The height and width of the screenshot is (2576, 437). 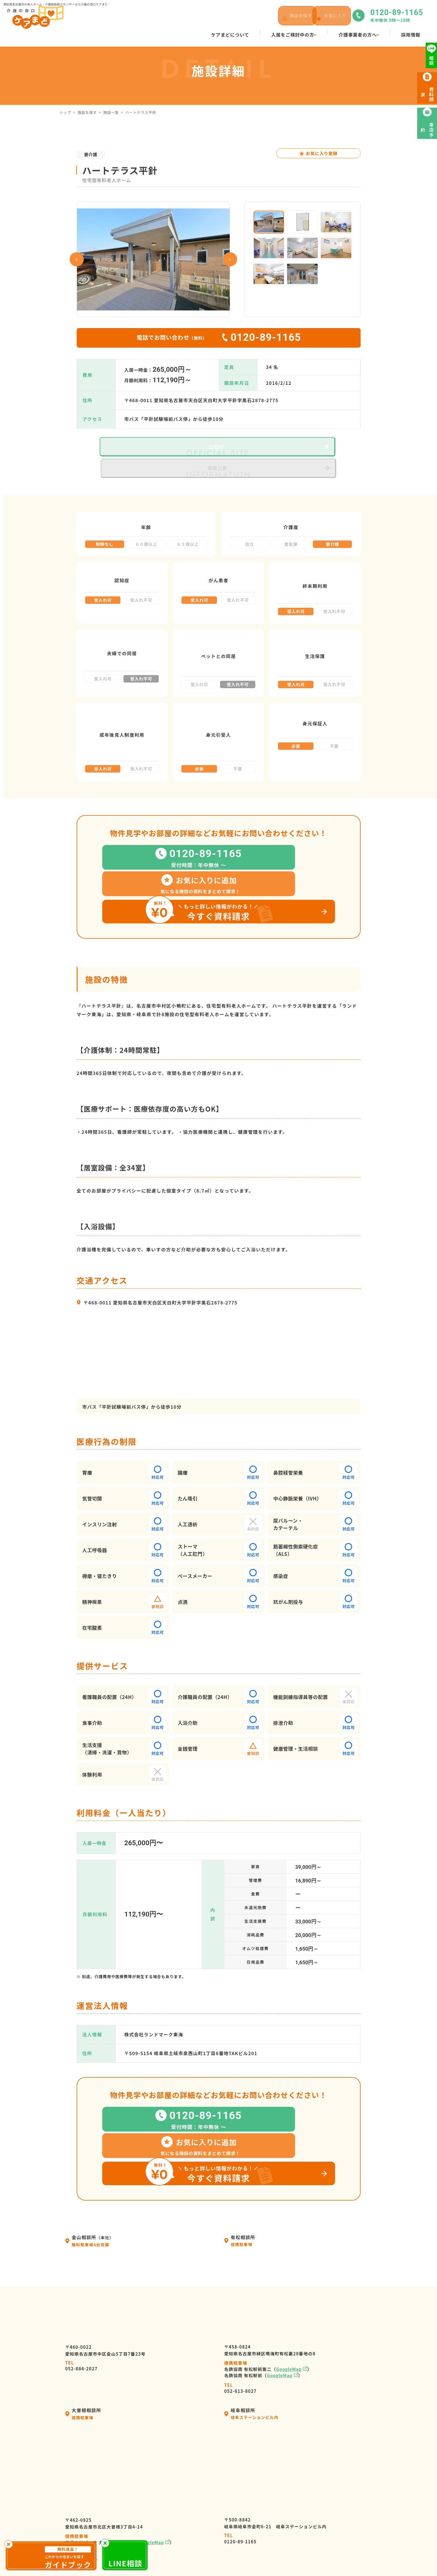 I want to click on ケアまどについて, so click(x=224, y=2471).